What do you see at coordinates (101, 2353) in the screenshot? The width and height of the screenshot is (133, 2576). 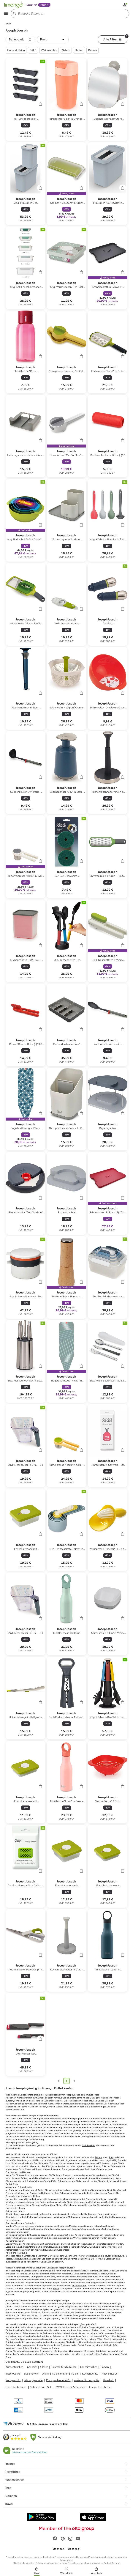 I see `Mülleimer` at bounding box center [101, 2353].